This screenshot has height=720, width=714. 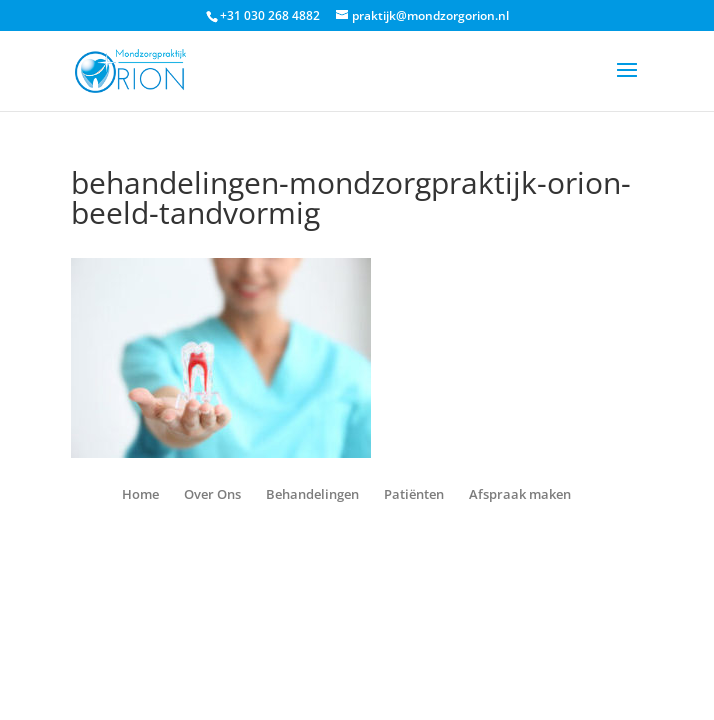 What do you see at coordinates (212, 494) in the screenshot?
I see `Over Ons` at bounding box center [212, 494].